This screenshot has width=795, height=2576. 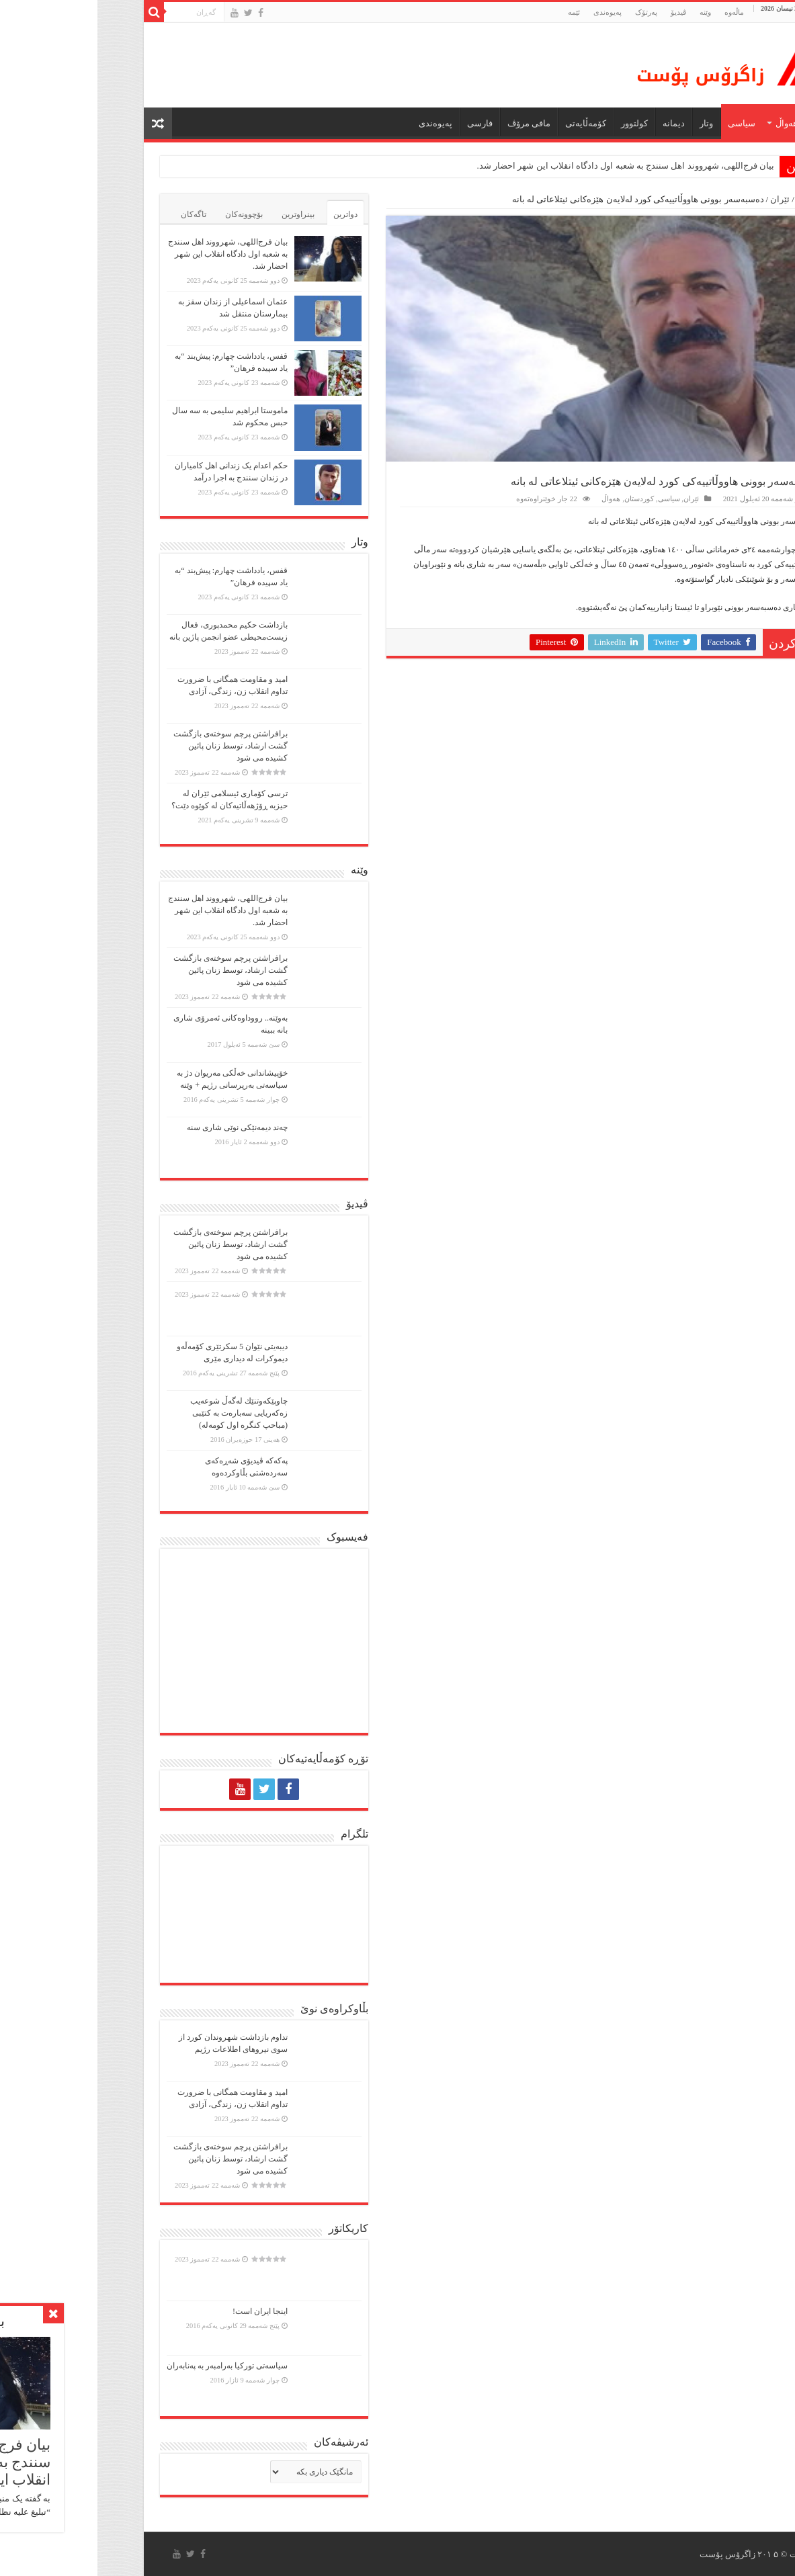 I want to click on سیاسی, so click(x=644, y=123).